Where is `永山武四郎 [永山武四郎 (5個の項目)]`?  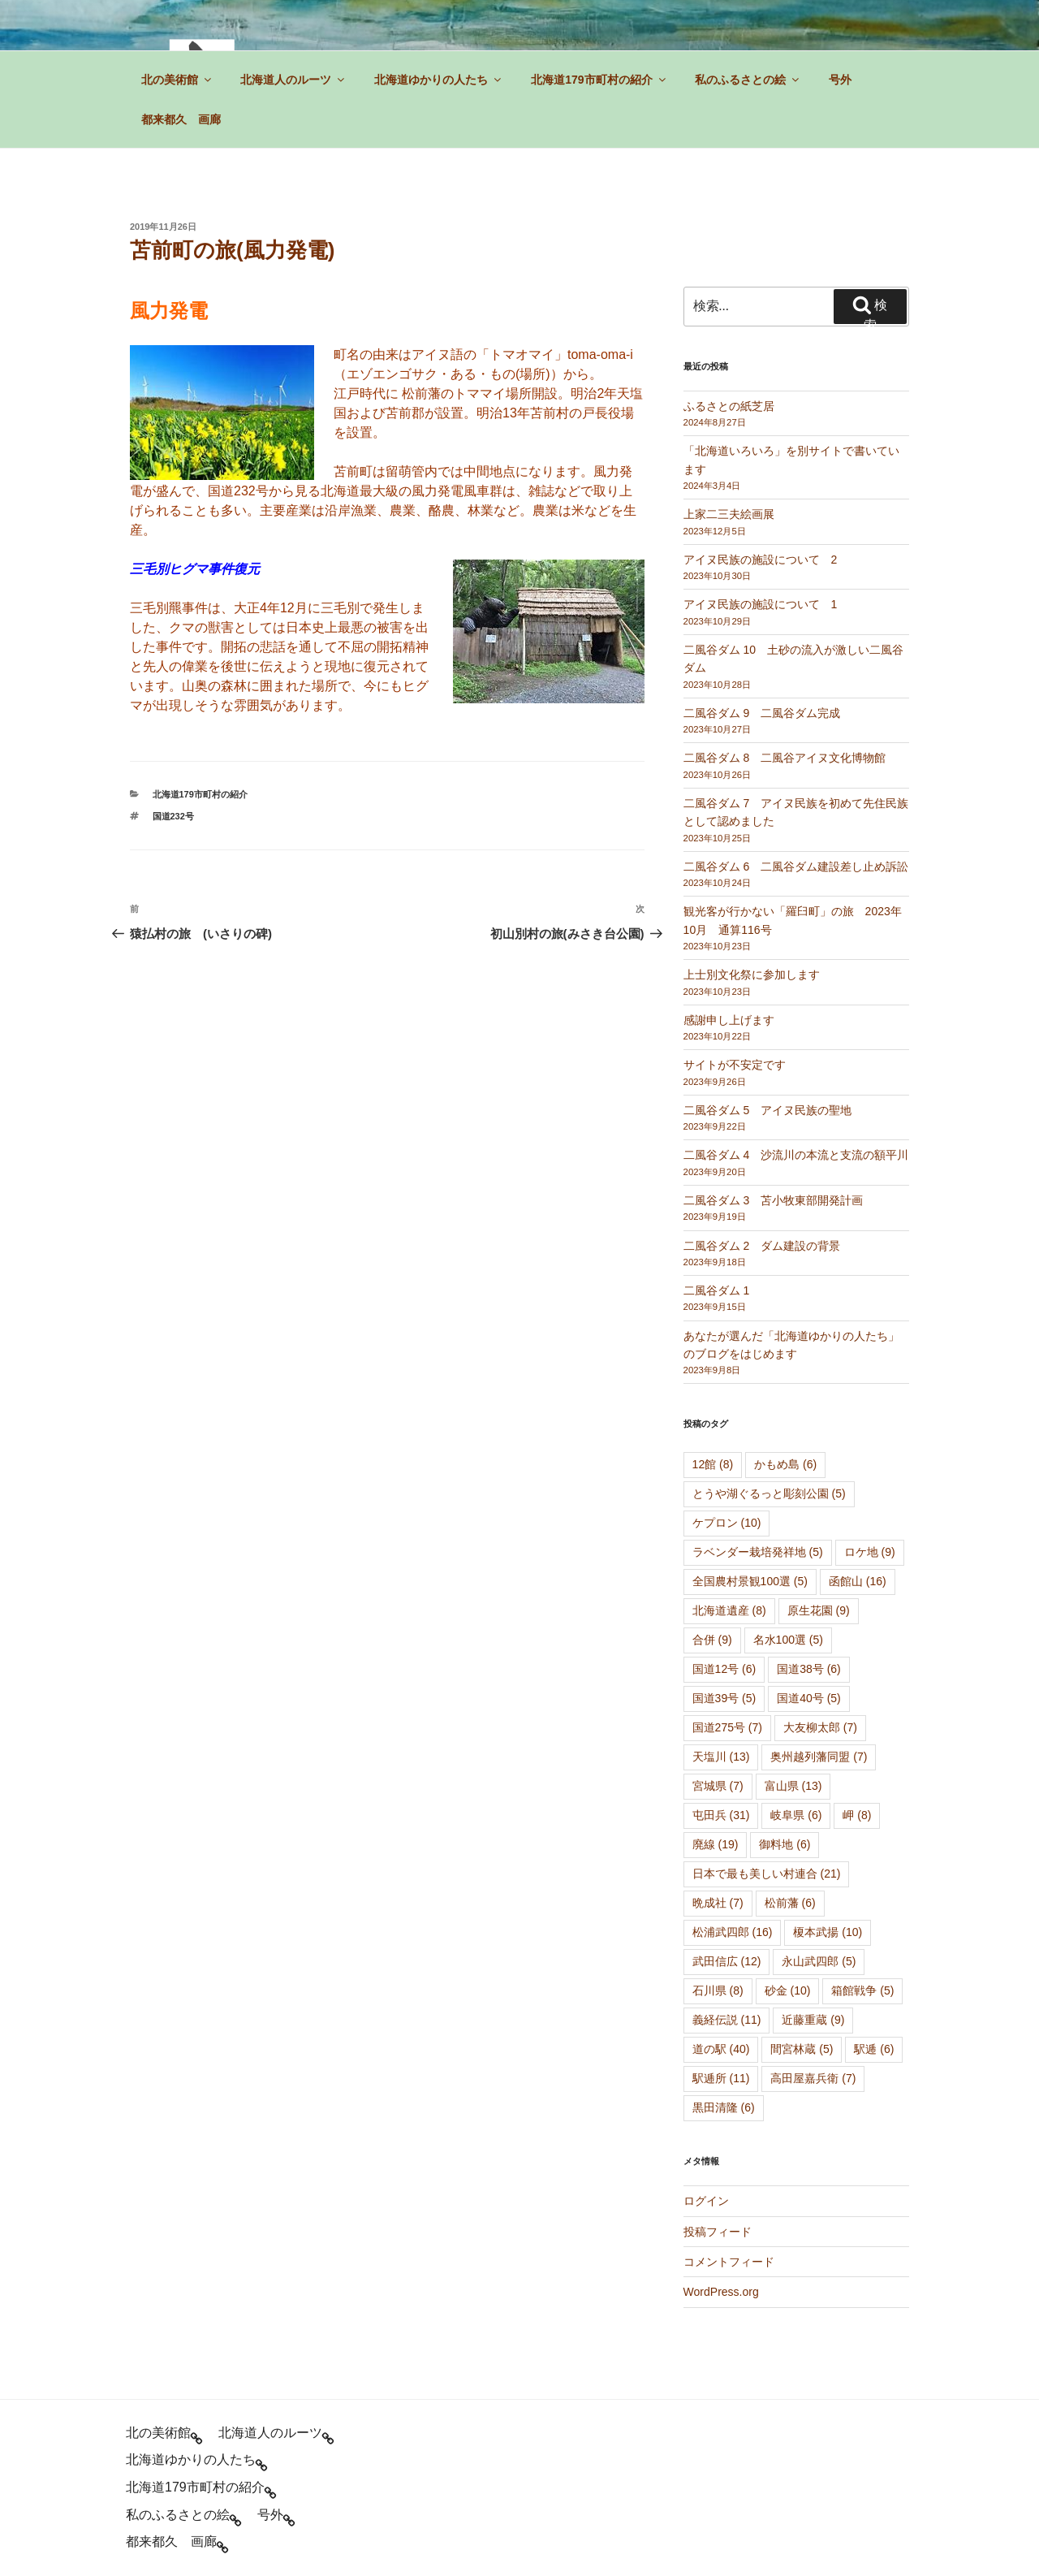
永山武四郎 [永山武四郎 (5個の項目)] is located at coordinates (819, 1961).